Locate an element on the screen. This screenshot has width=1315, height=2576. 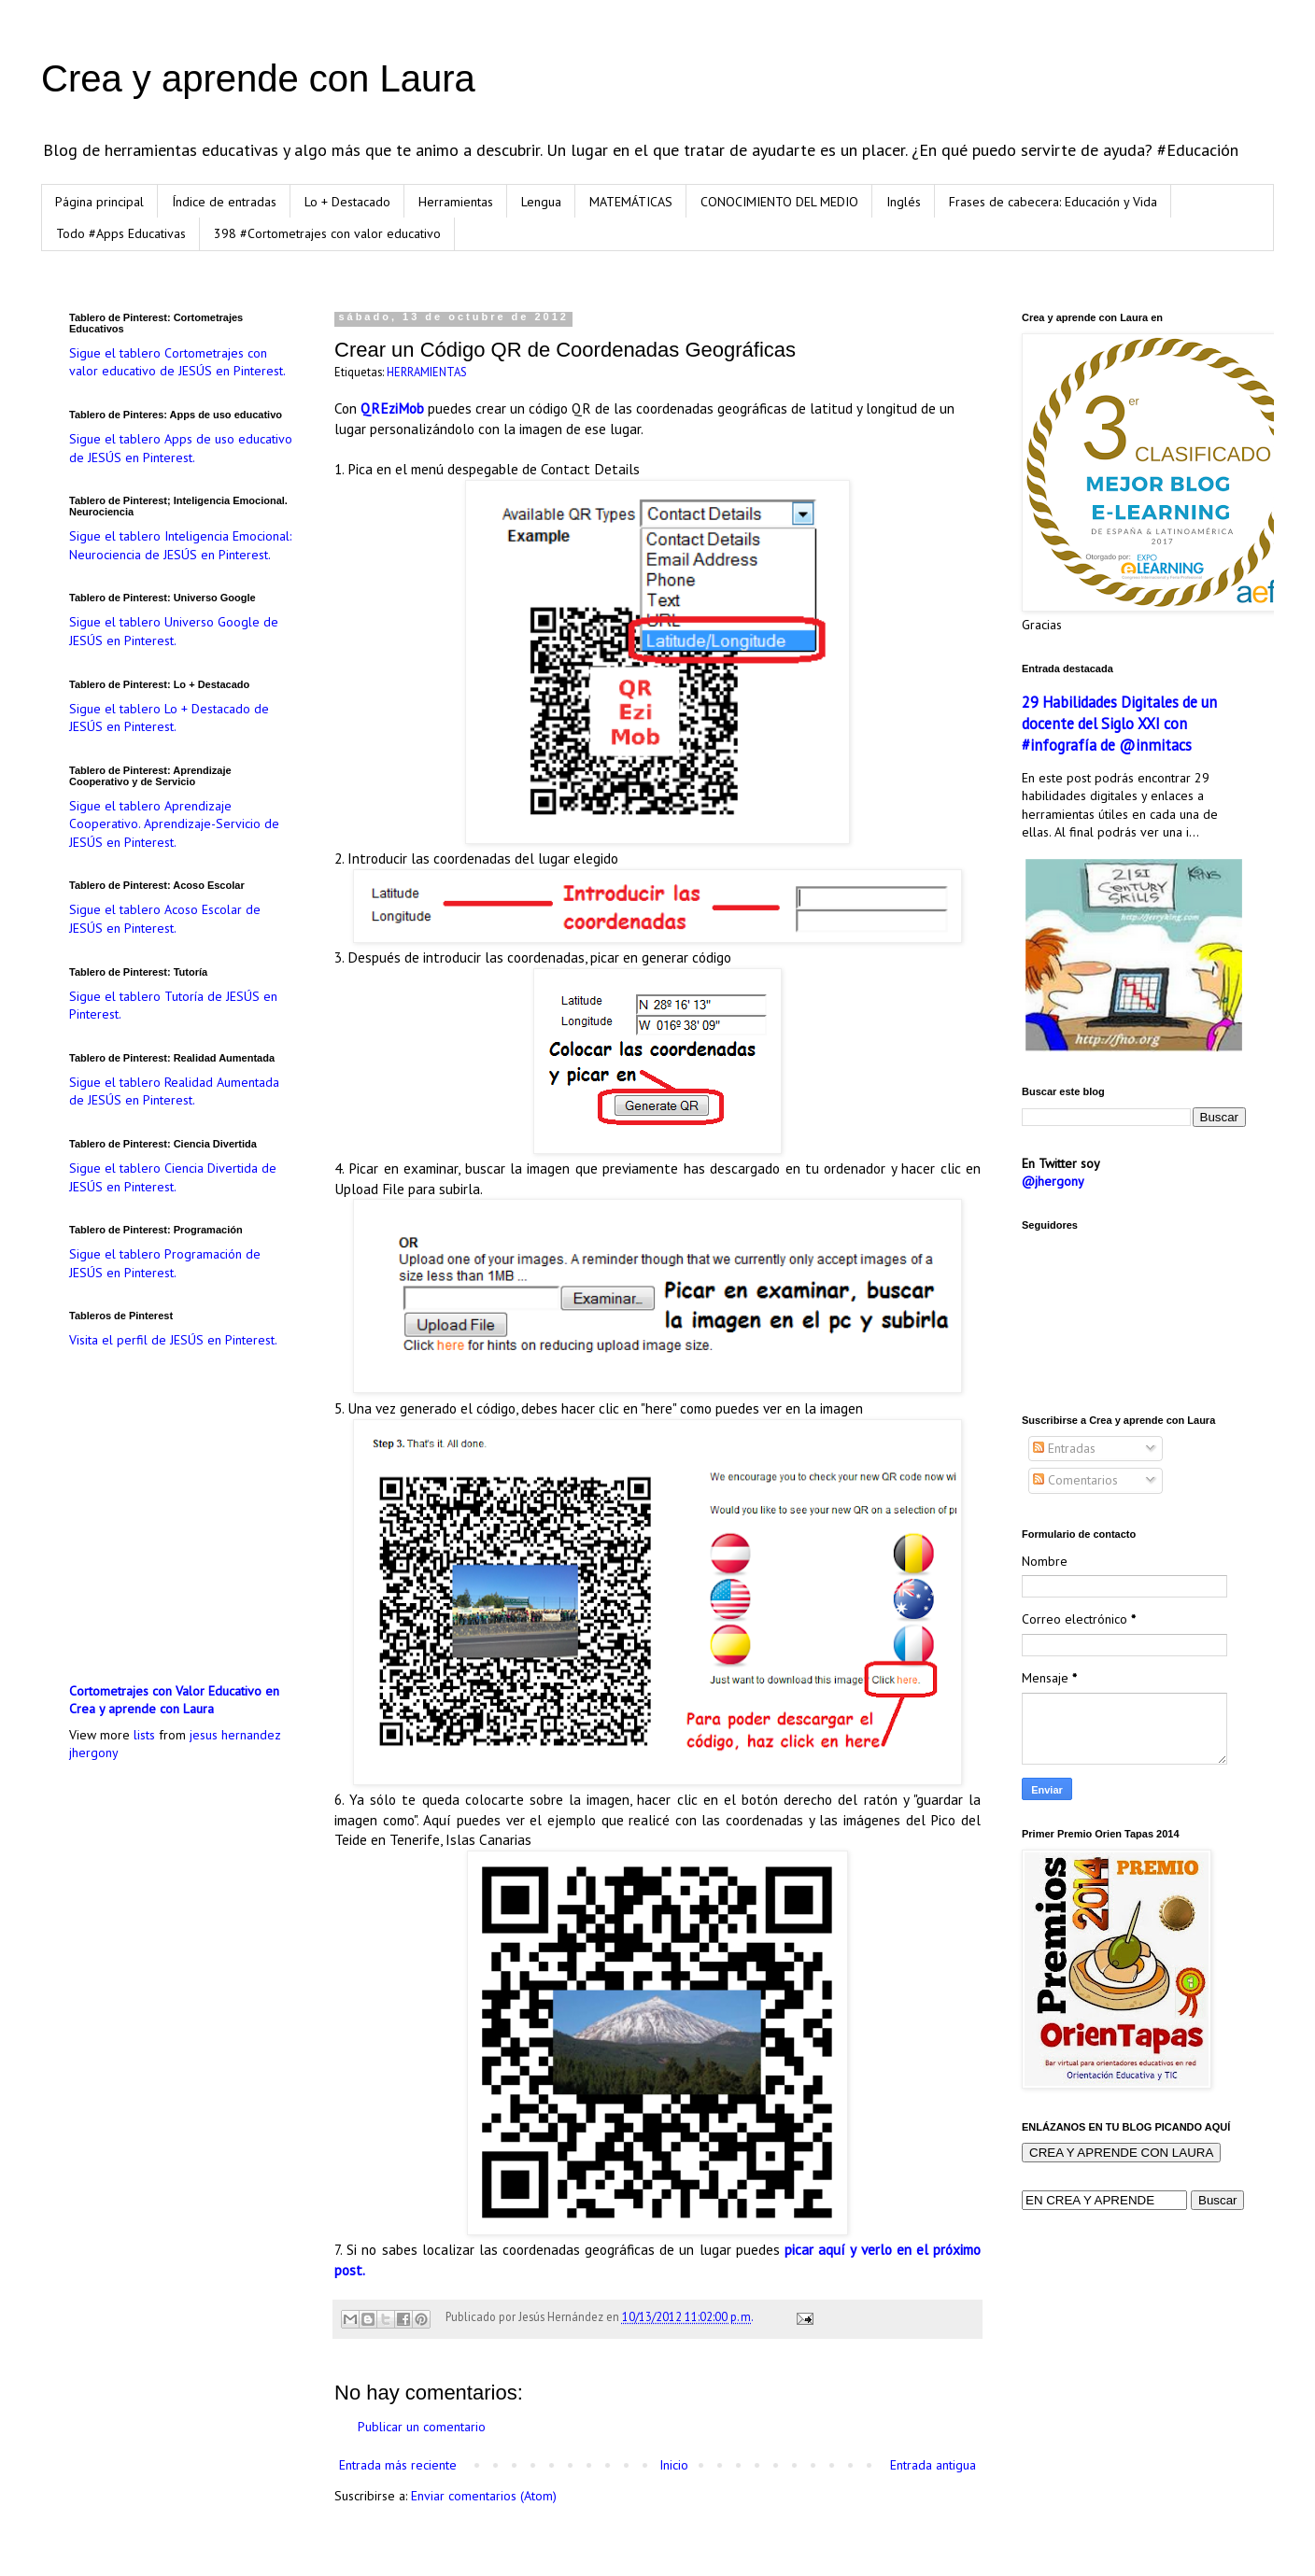
lists is located at coordinates (144, 1734).